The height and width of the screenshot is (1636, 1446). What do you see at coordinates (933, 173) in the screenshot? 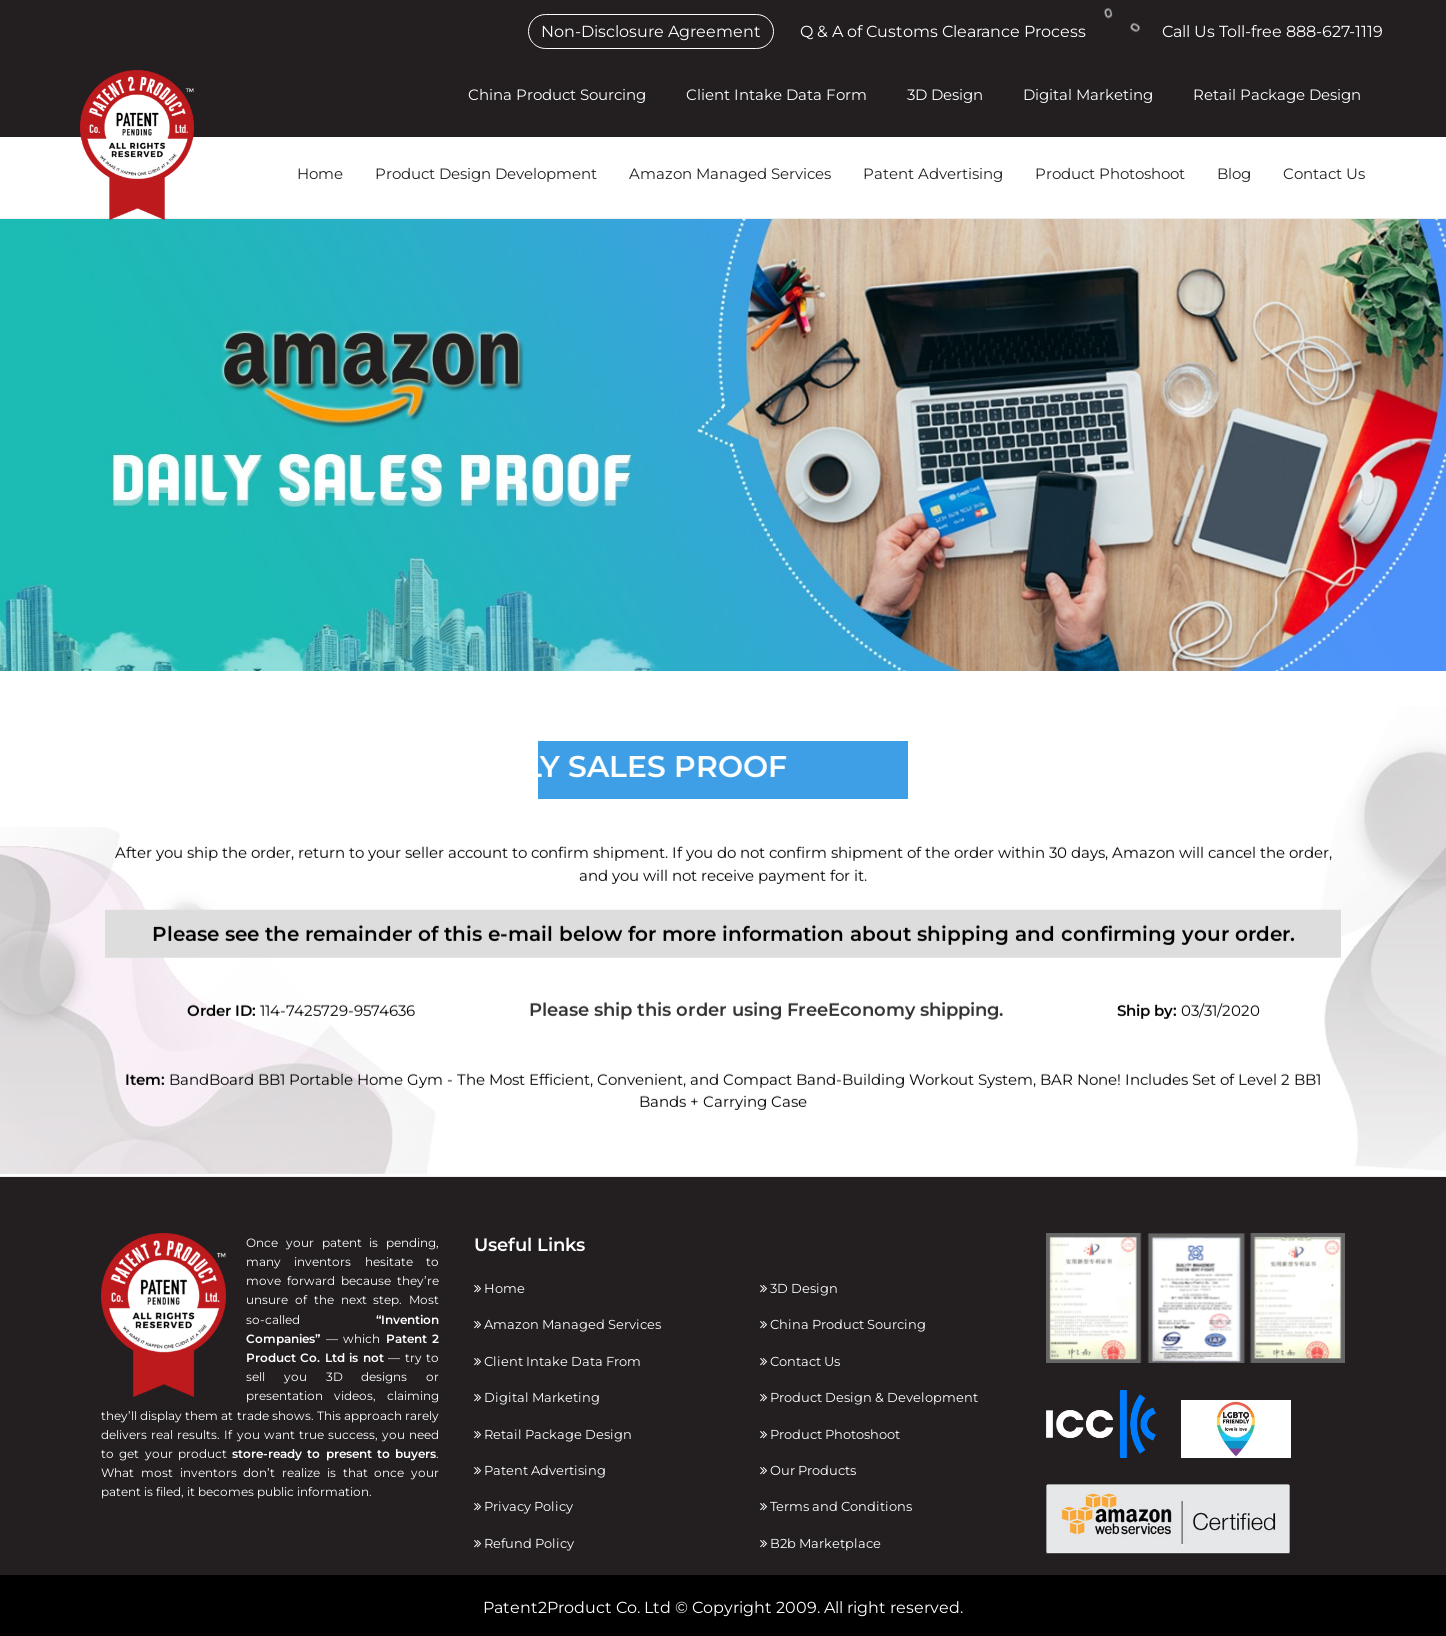
I see `Patent Advertising` at bounding box center [933, 173].